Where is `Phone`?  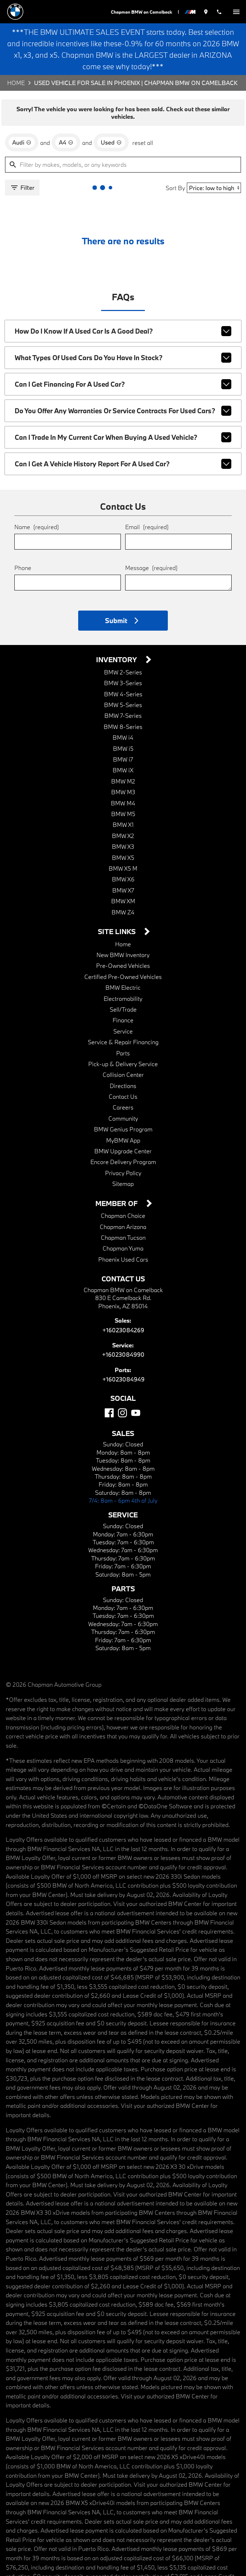
Phone is located at coordinates (22, 563).